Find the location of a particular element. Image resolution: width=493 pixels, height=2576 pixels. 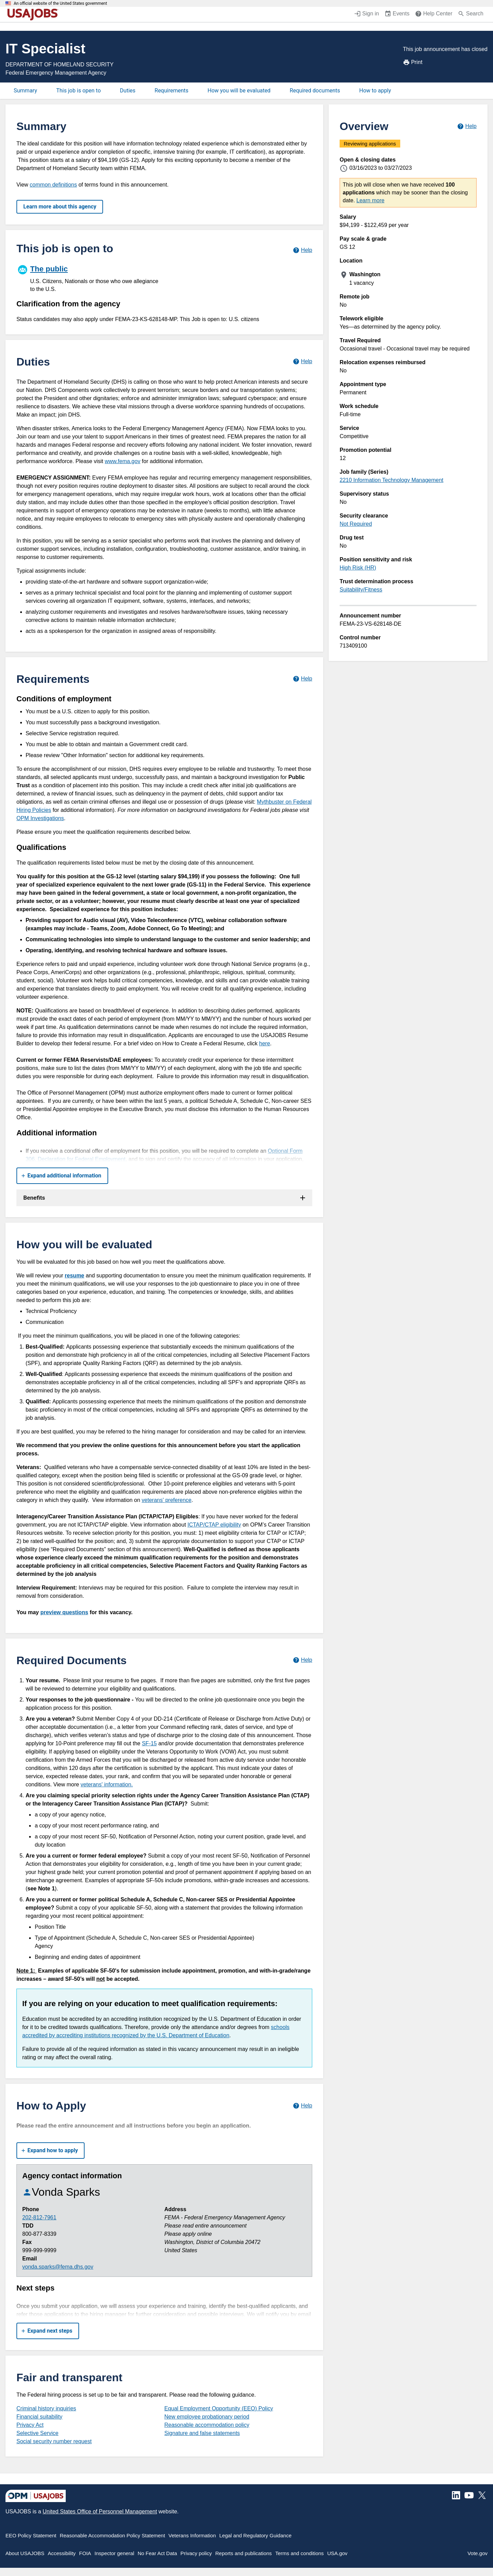

EEO Policy Statement is located at coordinates (30, 2535).